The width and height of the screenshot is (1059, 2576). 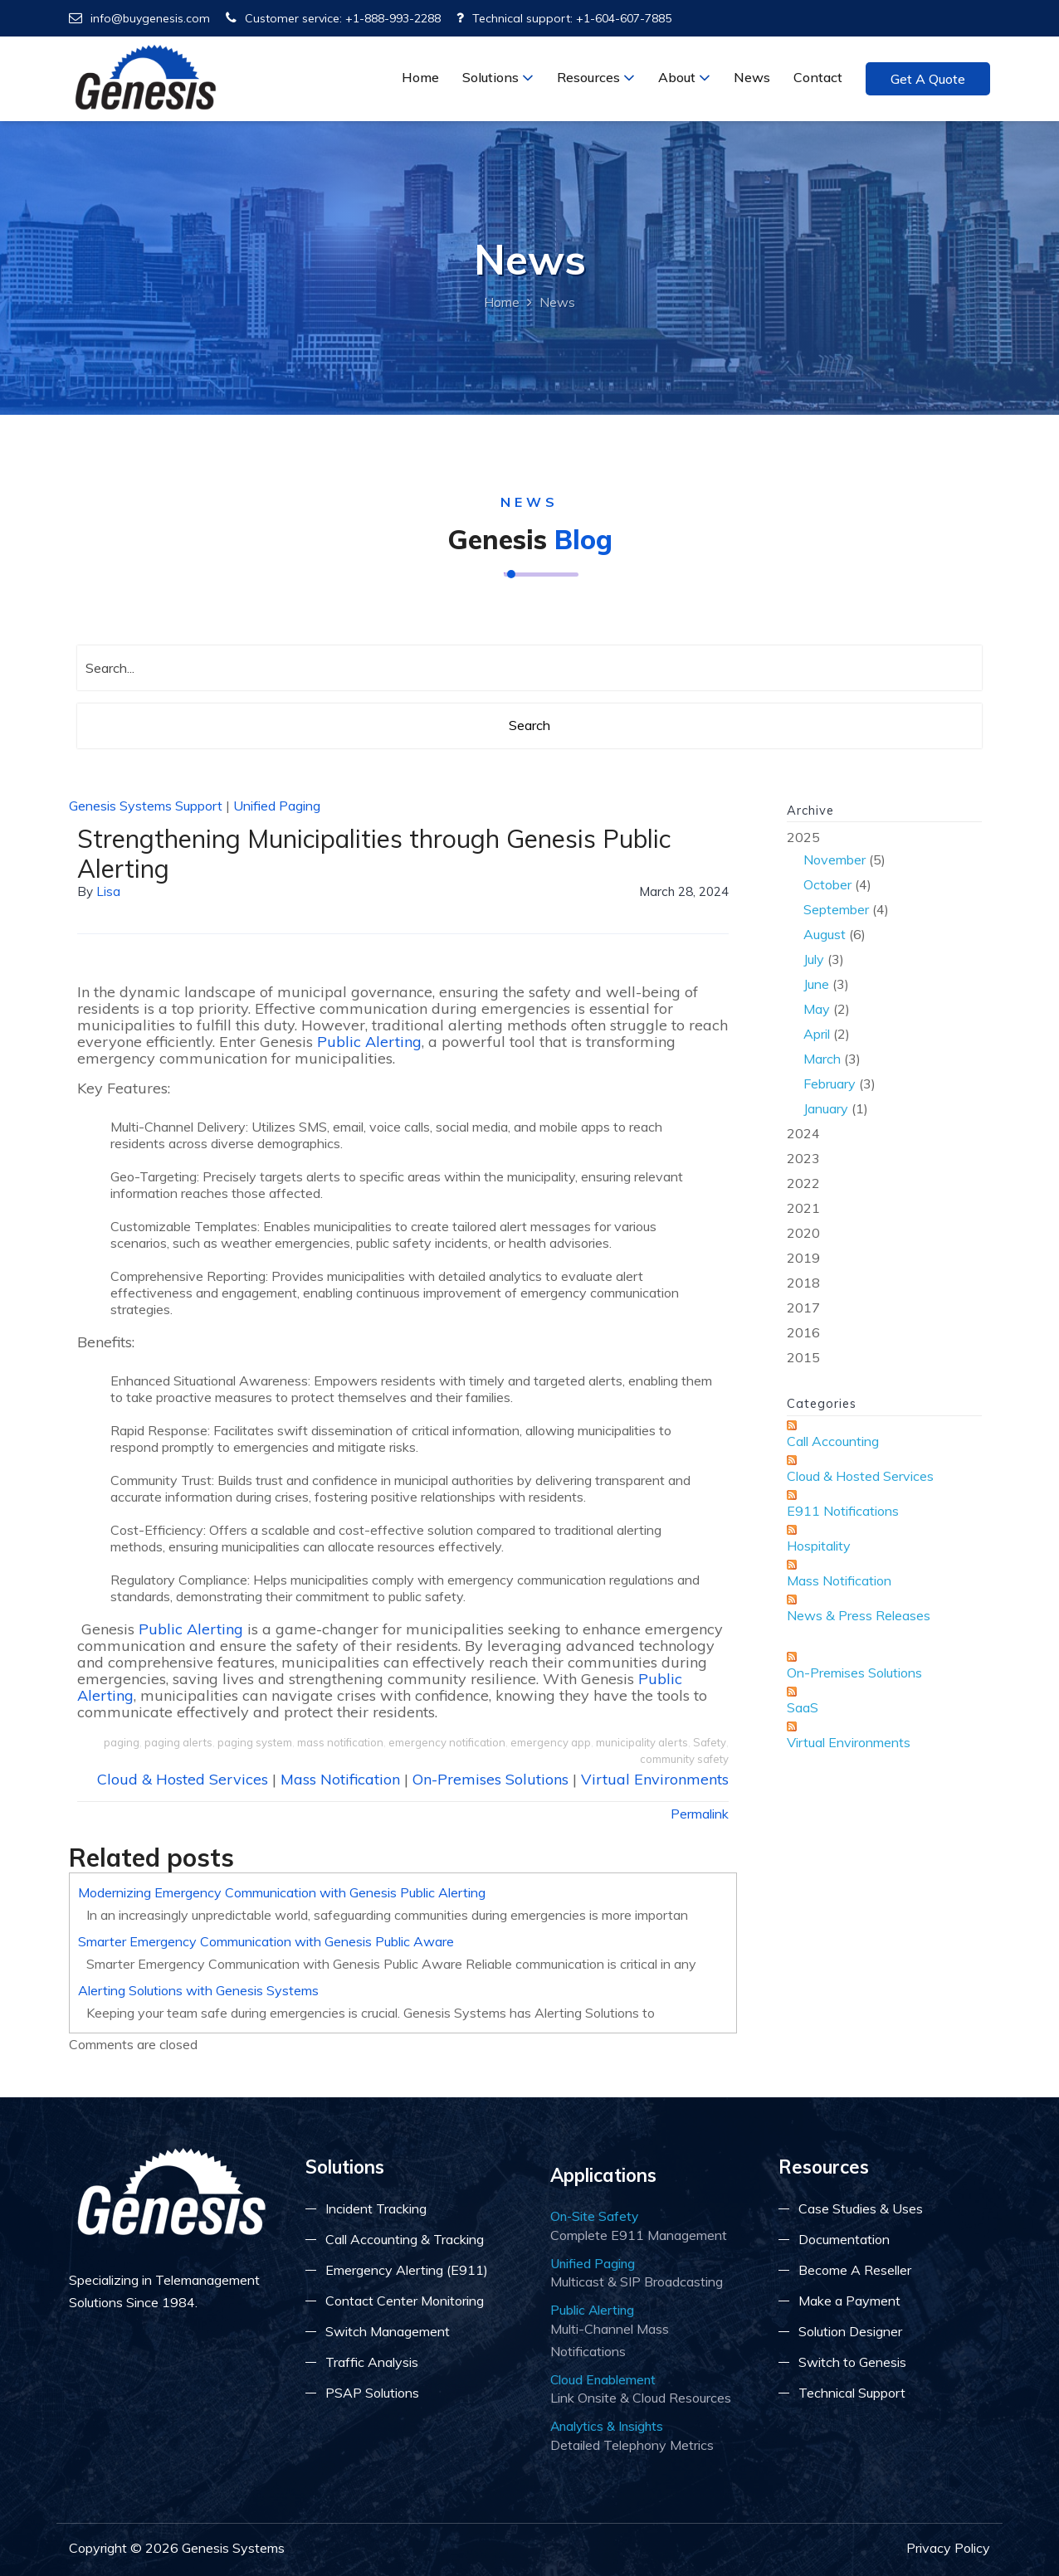 What do you see at coordinates (446, 1742) in the screenshot?
I see `emergency notification` at bounding box center [446, 1742].